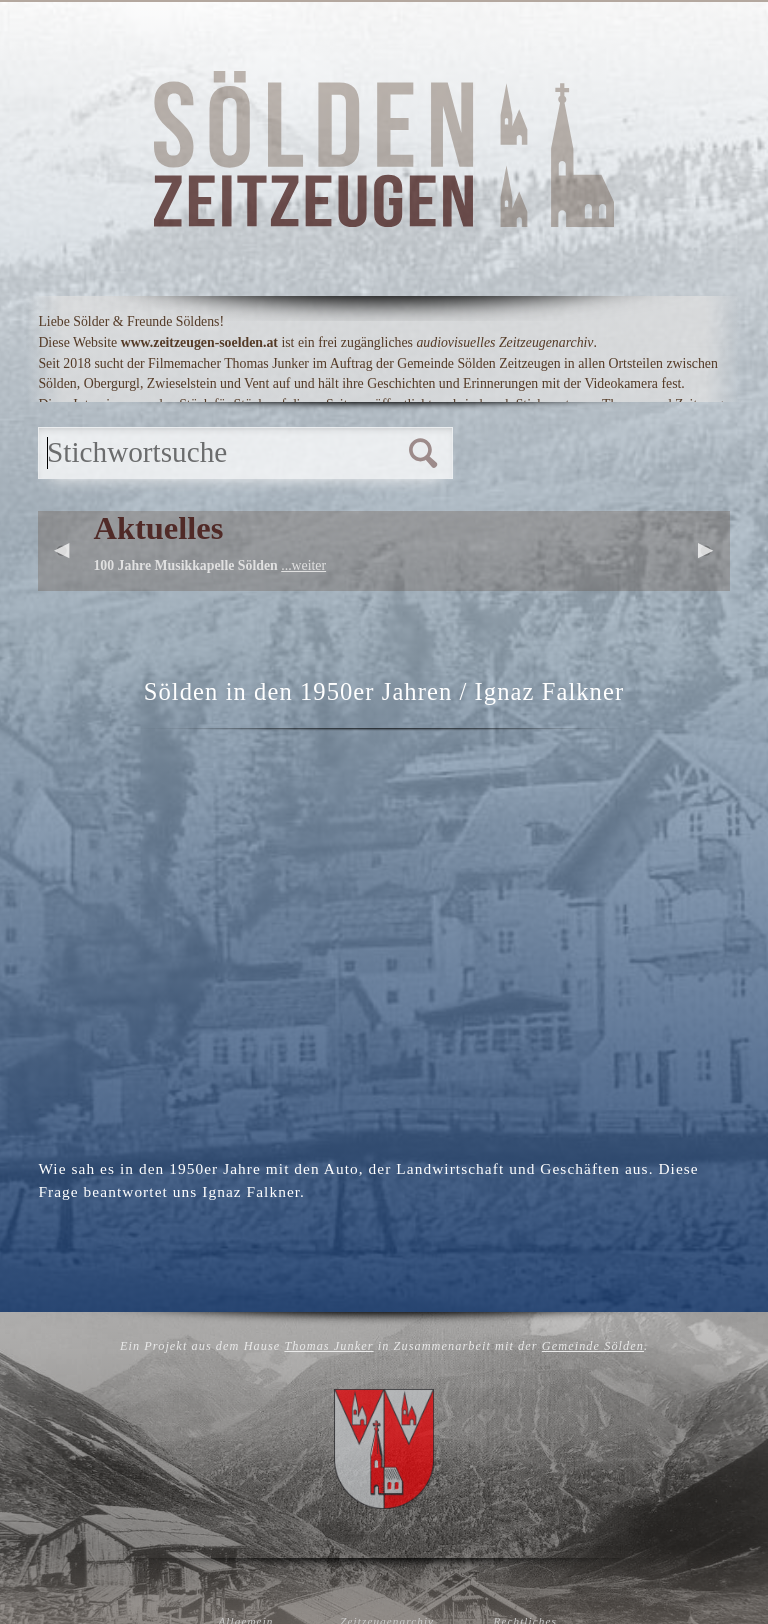 The image size is (768, 1624). I want to click on Kontakt, so click(649, 434).